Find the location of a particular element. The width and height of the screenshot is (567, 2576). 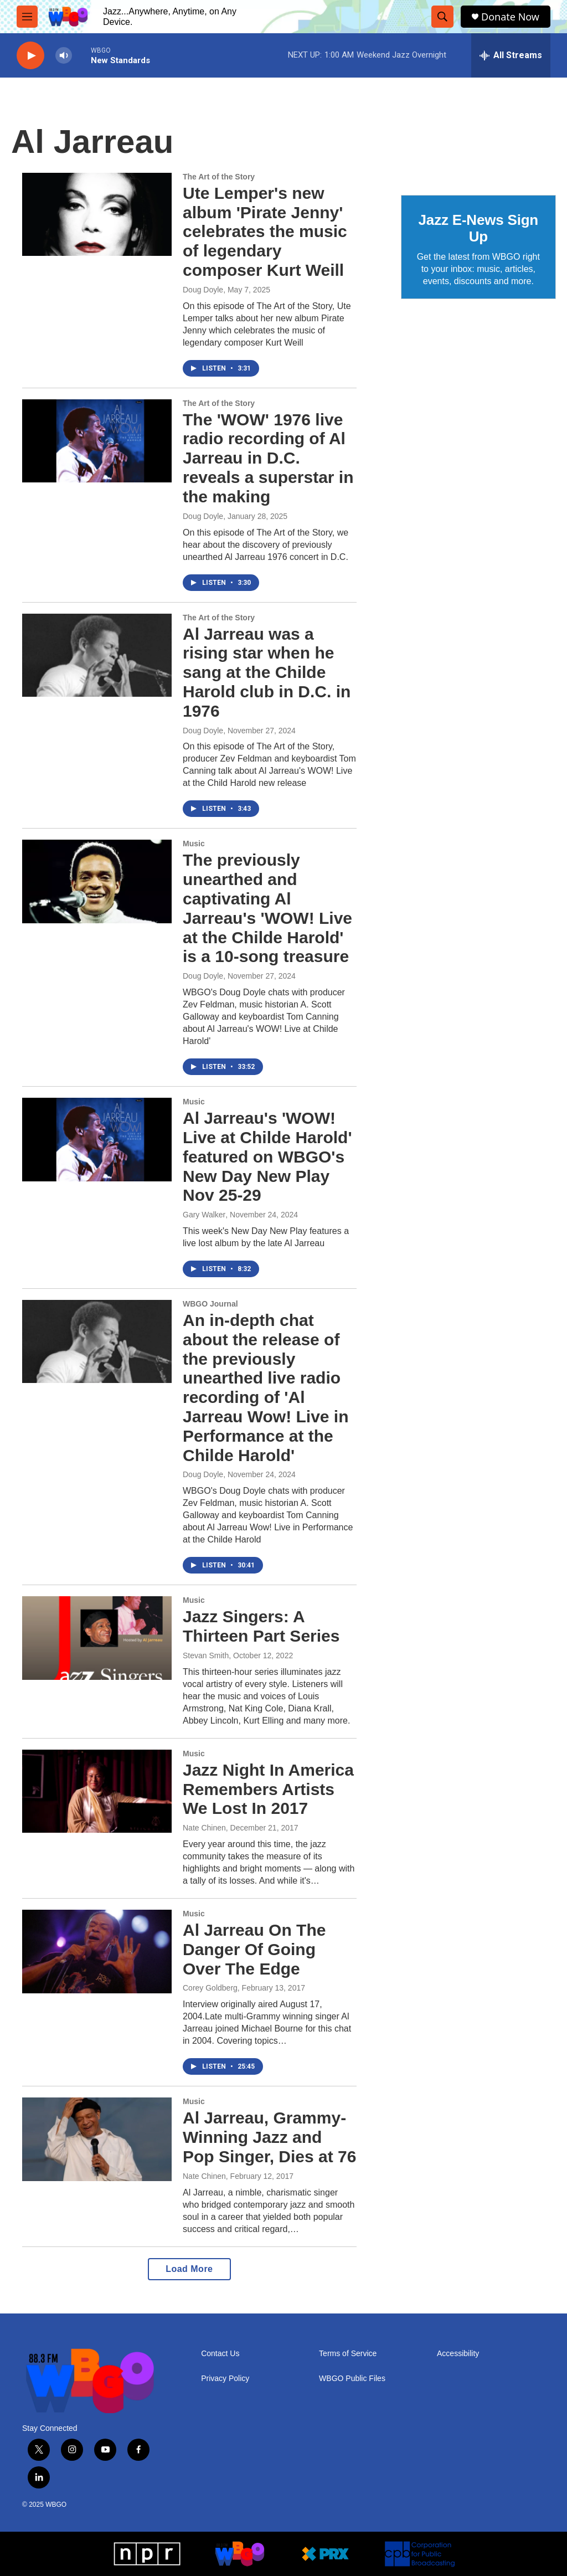

[Al Jarreau, Grammy-Winning Jazz and Pop Singer, Dies at 76] is located at coordinates (97, 2139).